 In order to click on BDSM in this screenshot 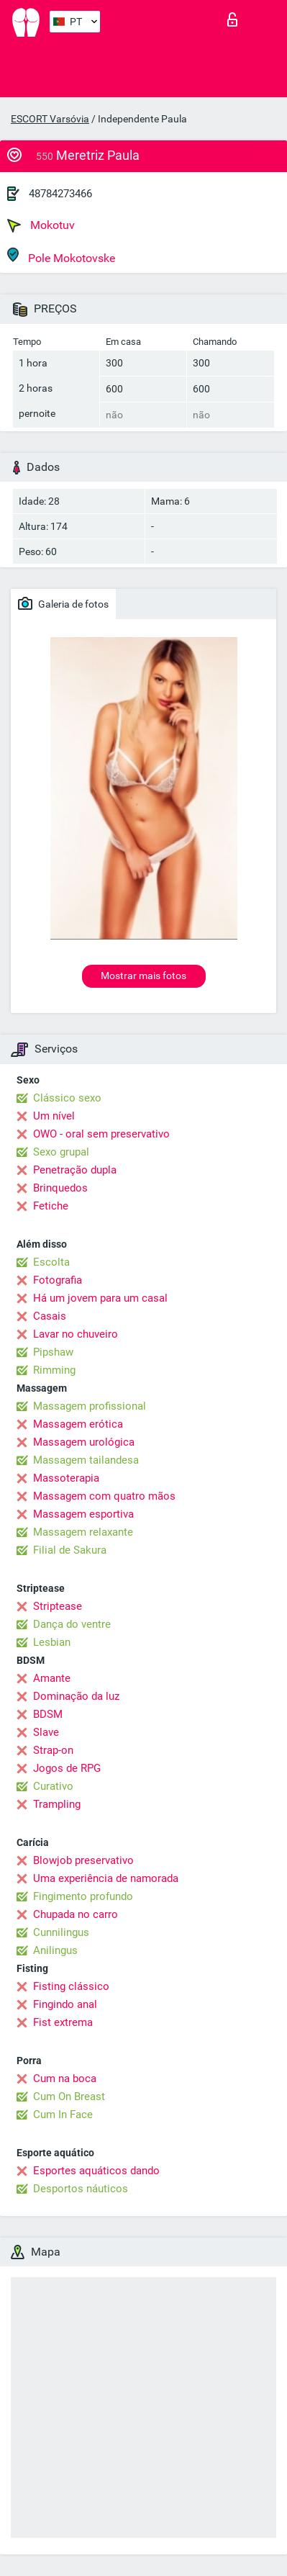, I will do `click(48, 1714)`.